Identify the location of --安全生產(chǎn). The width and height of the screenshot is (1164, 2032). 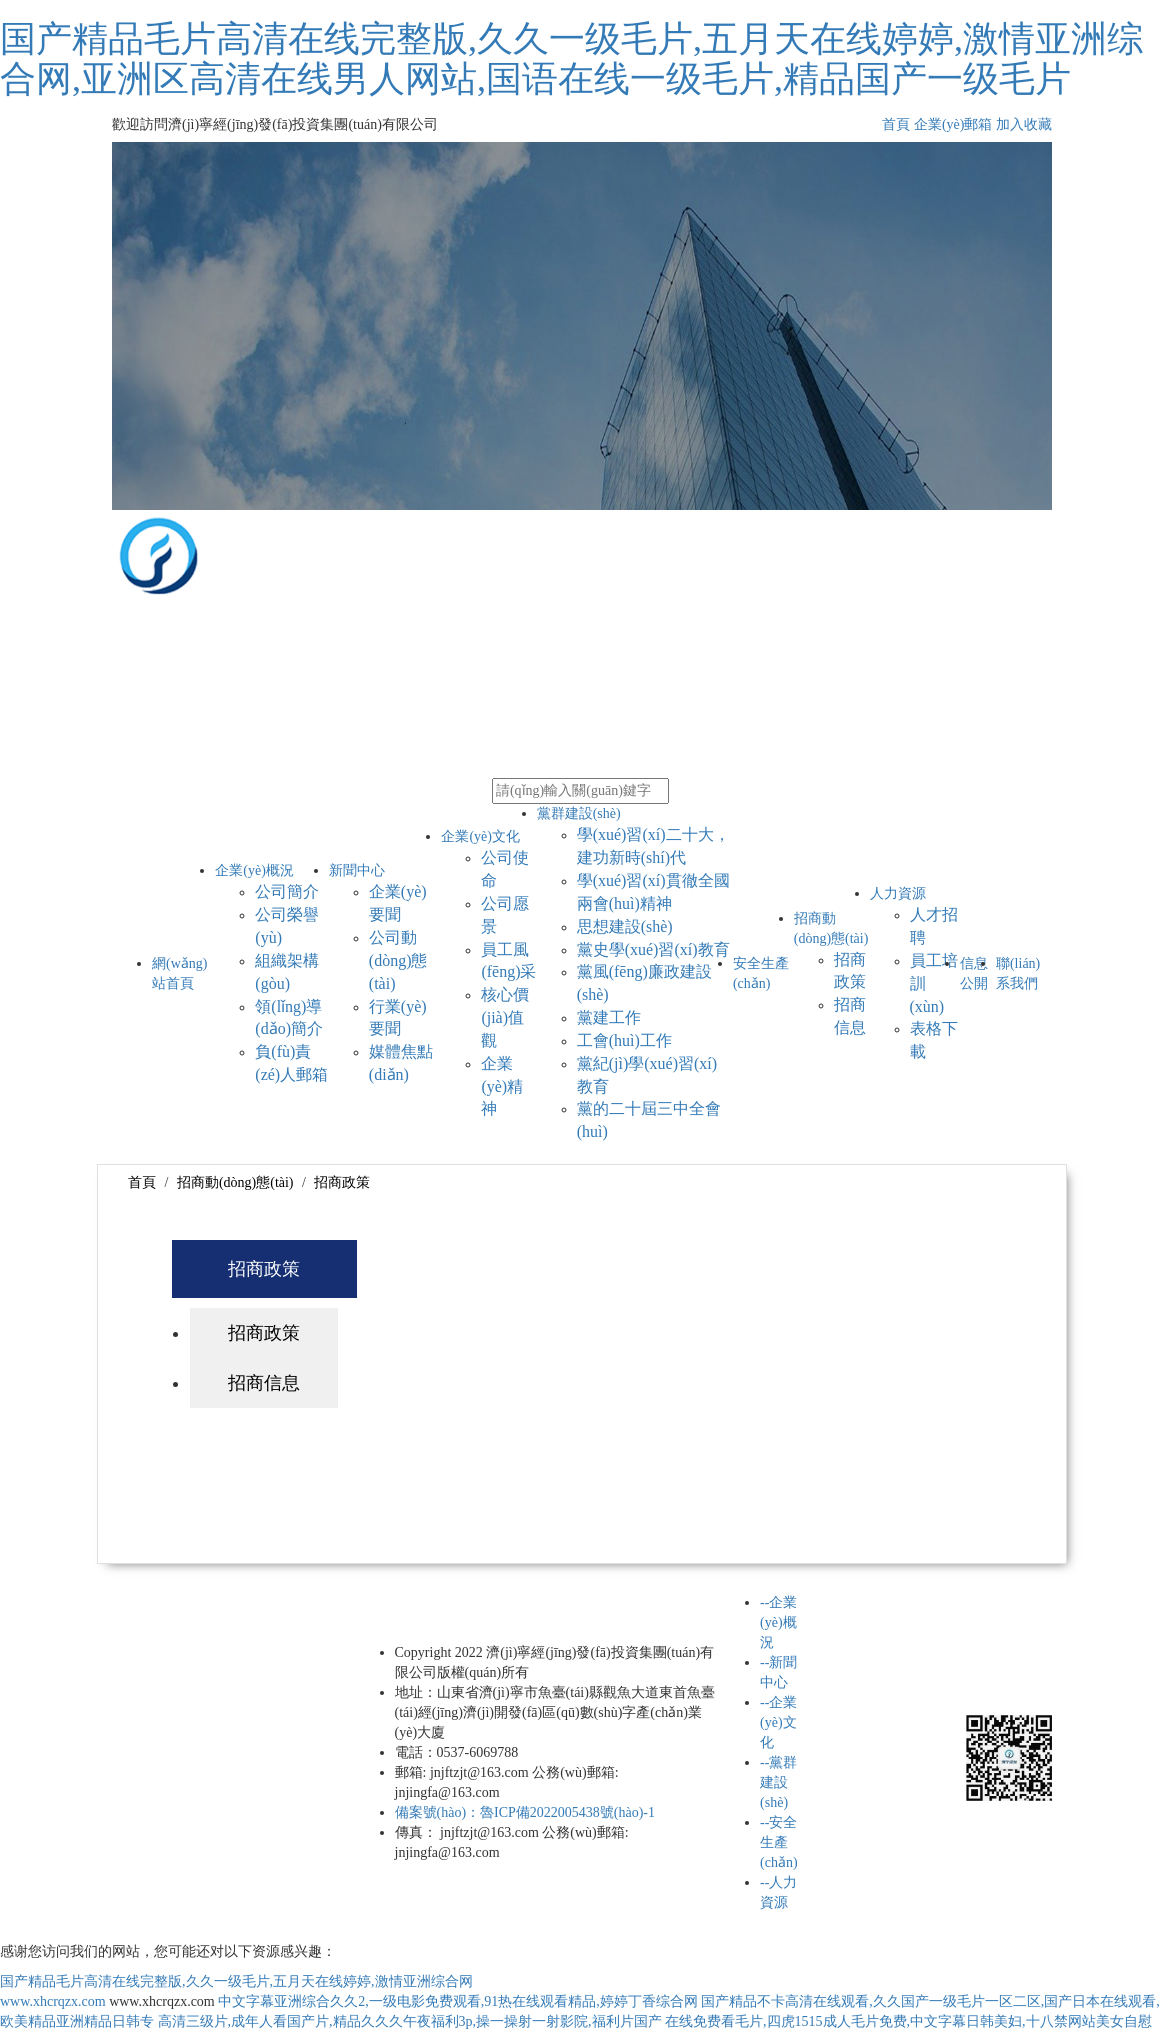
(779, 1842).